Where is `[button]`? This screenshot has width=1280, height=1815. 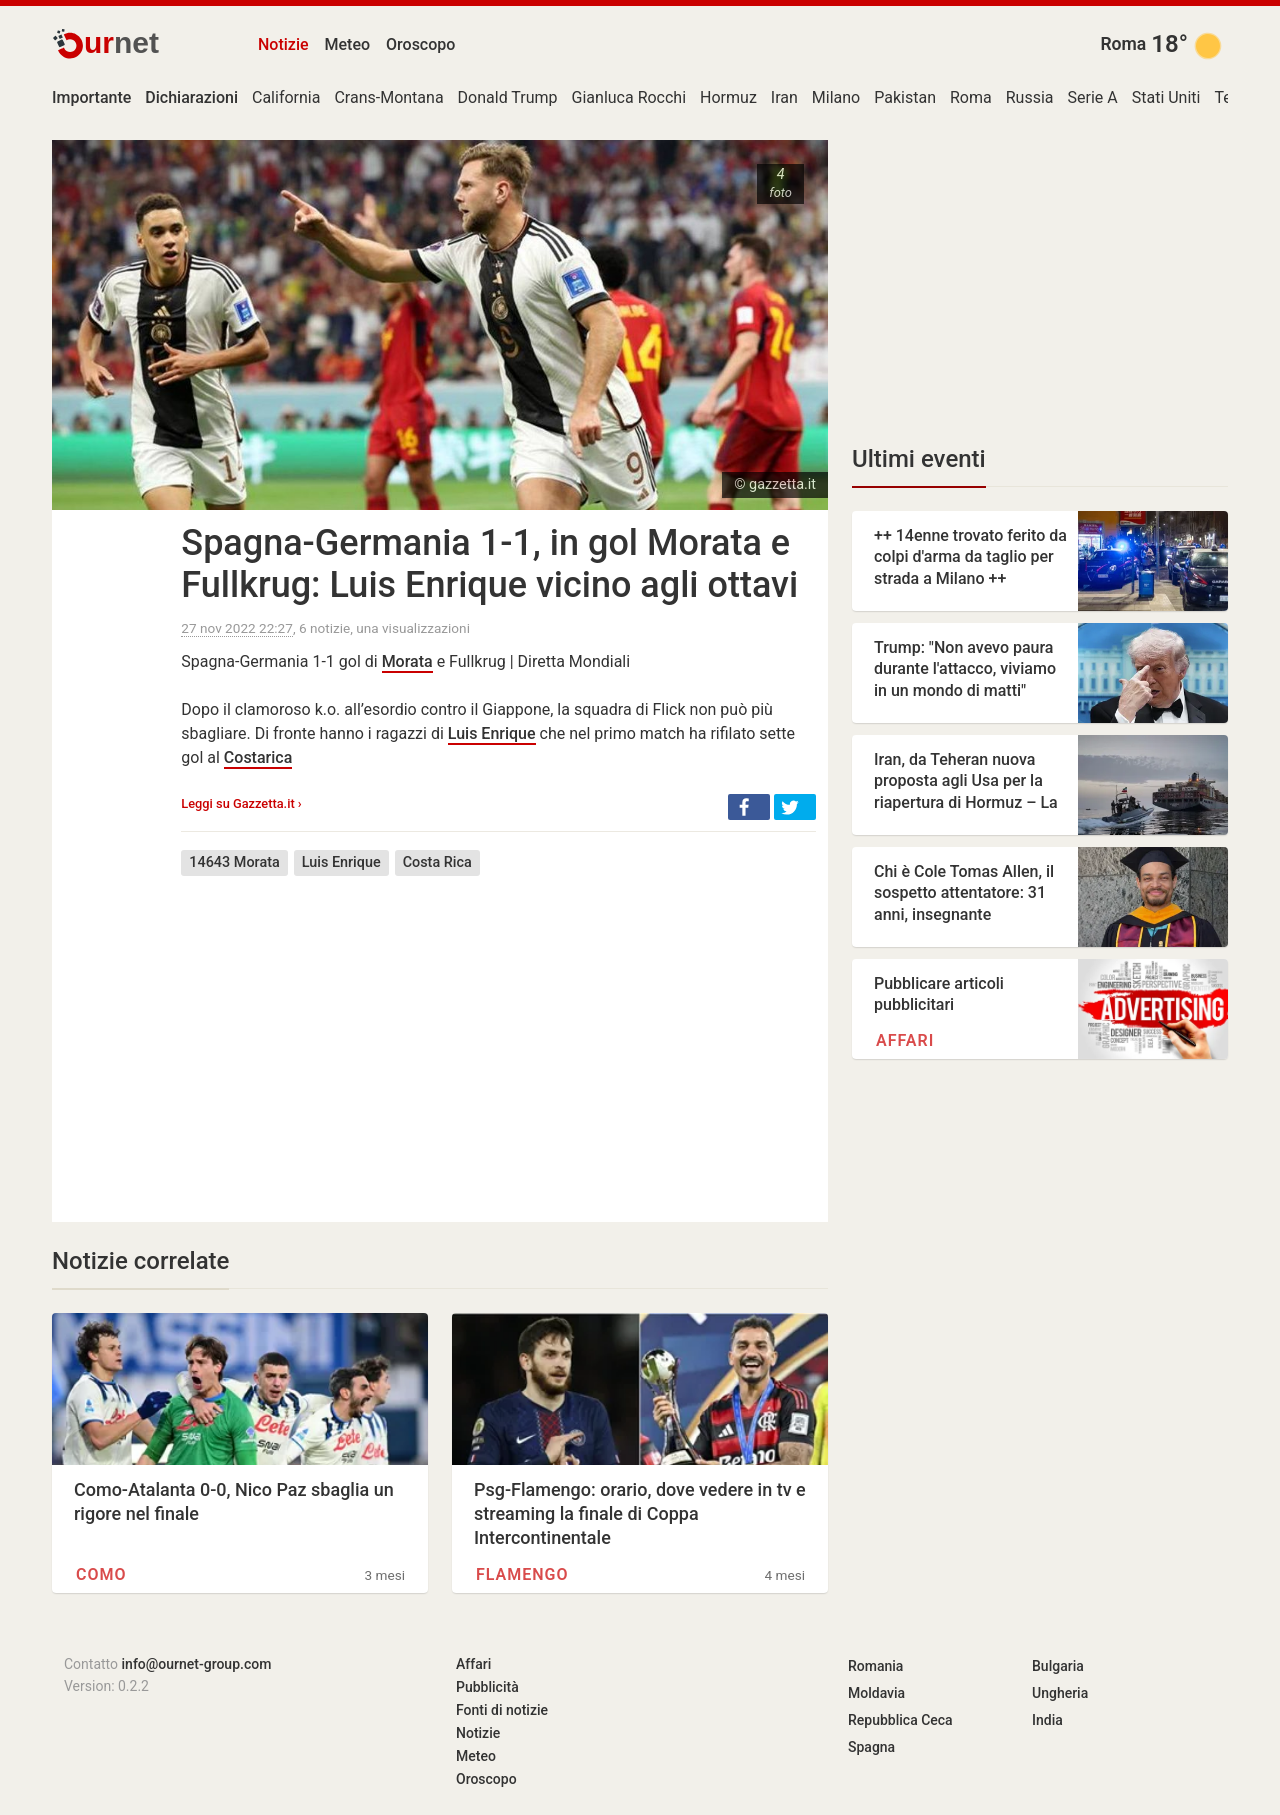 [button] is located at coordinates (749, 807).